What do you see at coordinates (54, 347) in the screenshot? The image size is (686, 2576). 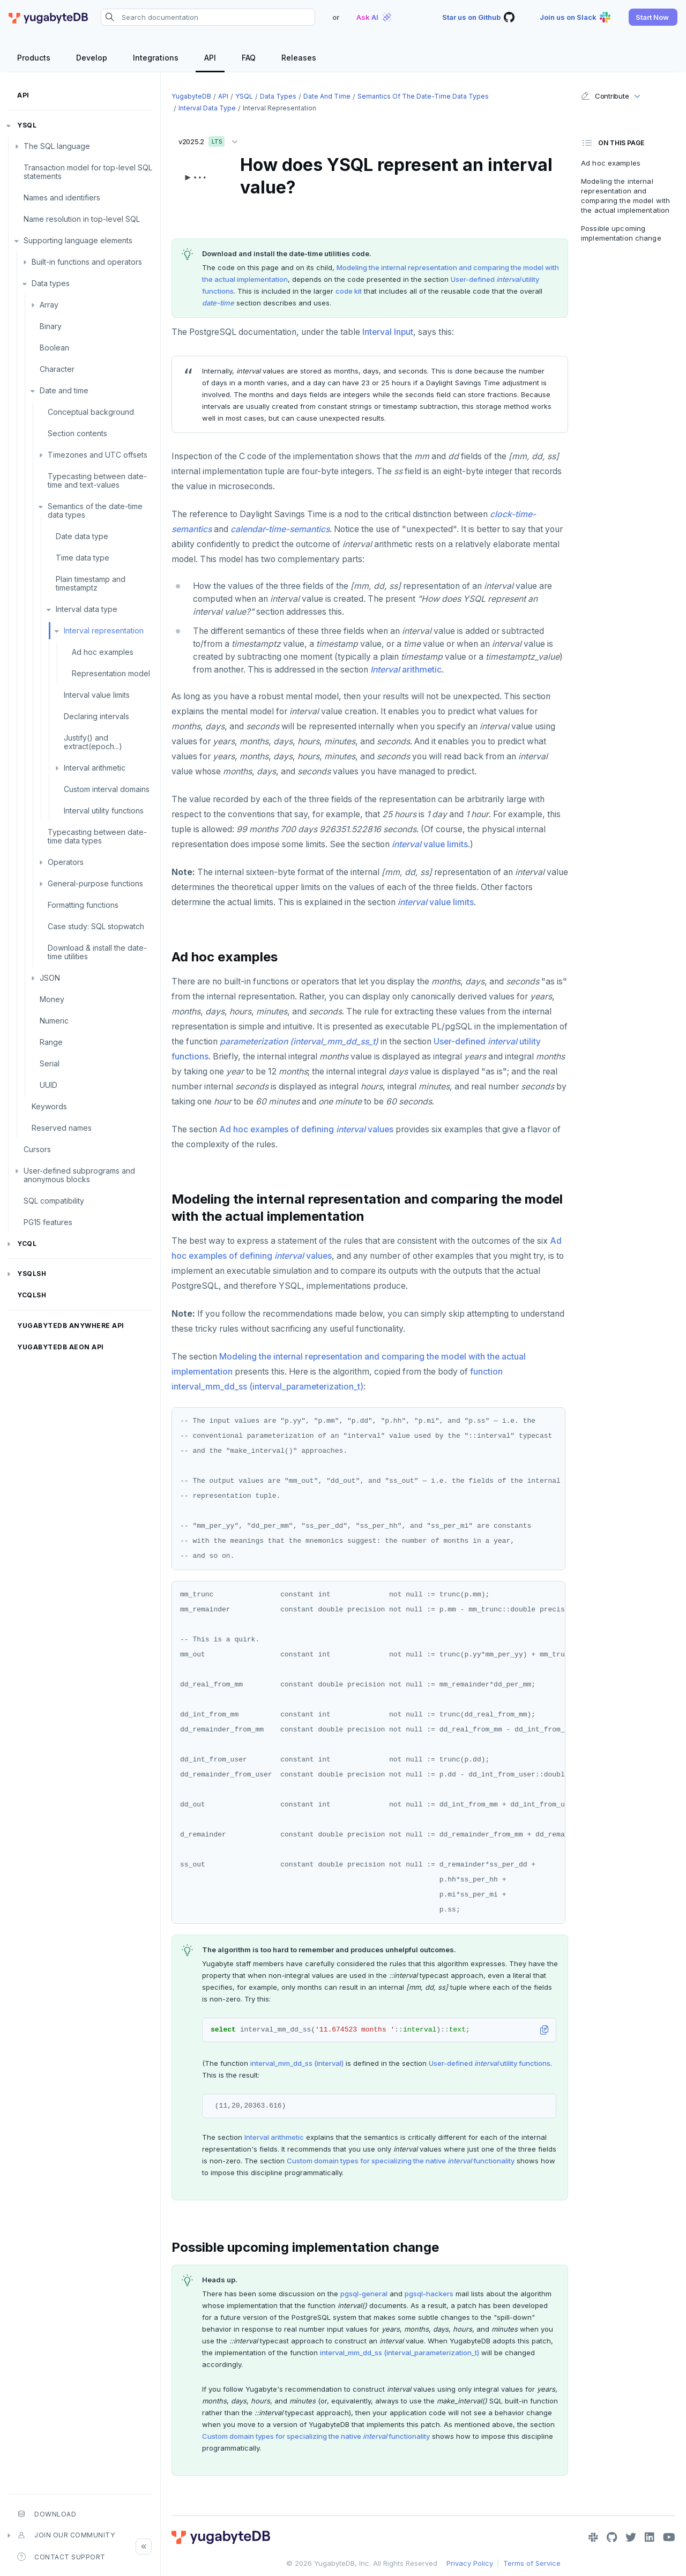 I see `Boolean` at bounding box center [54, 347].